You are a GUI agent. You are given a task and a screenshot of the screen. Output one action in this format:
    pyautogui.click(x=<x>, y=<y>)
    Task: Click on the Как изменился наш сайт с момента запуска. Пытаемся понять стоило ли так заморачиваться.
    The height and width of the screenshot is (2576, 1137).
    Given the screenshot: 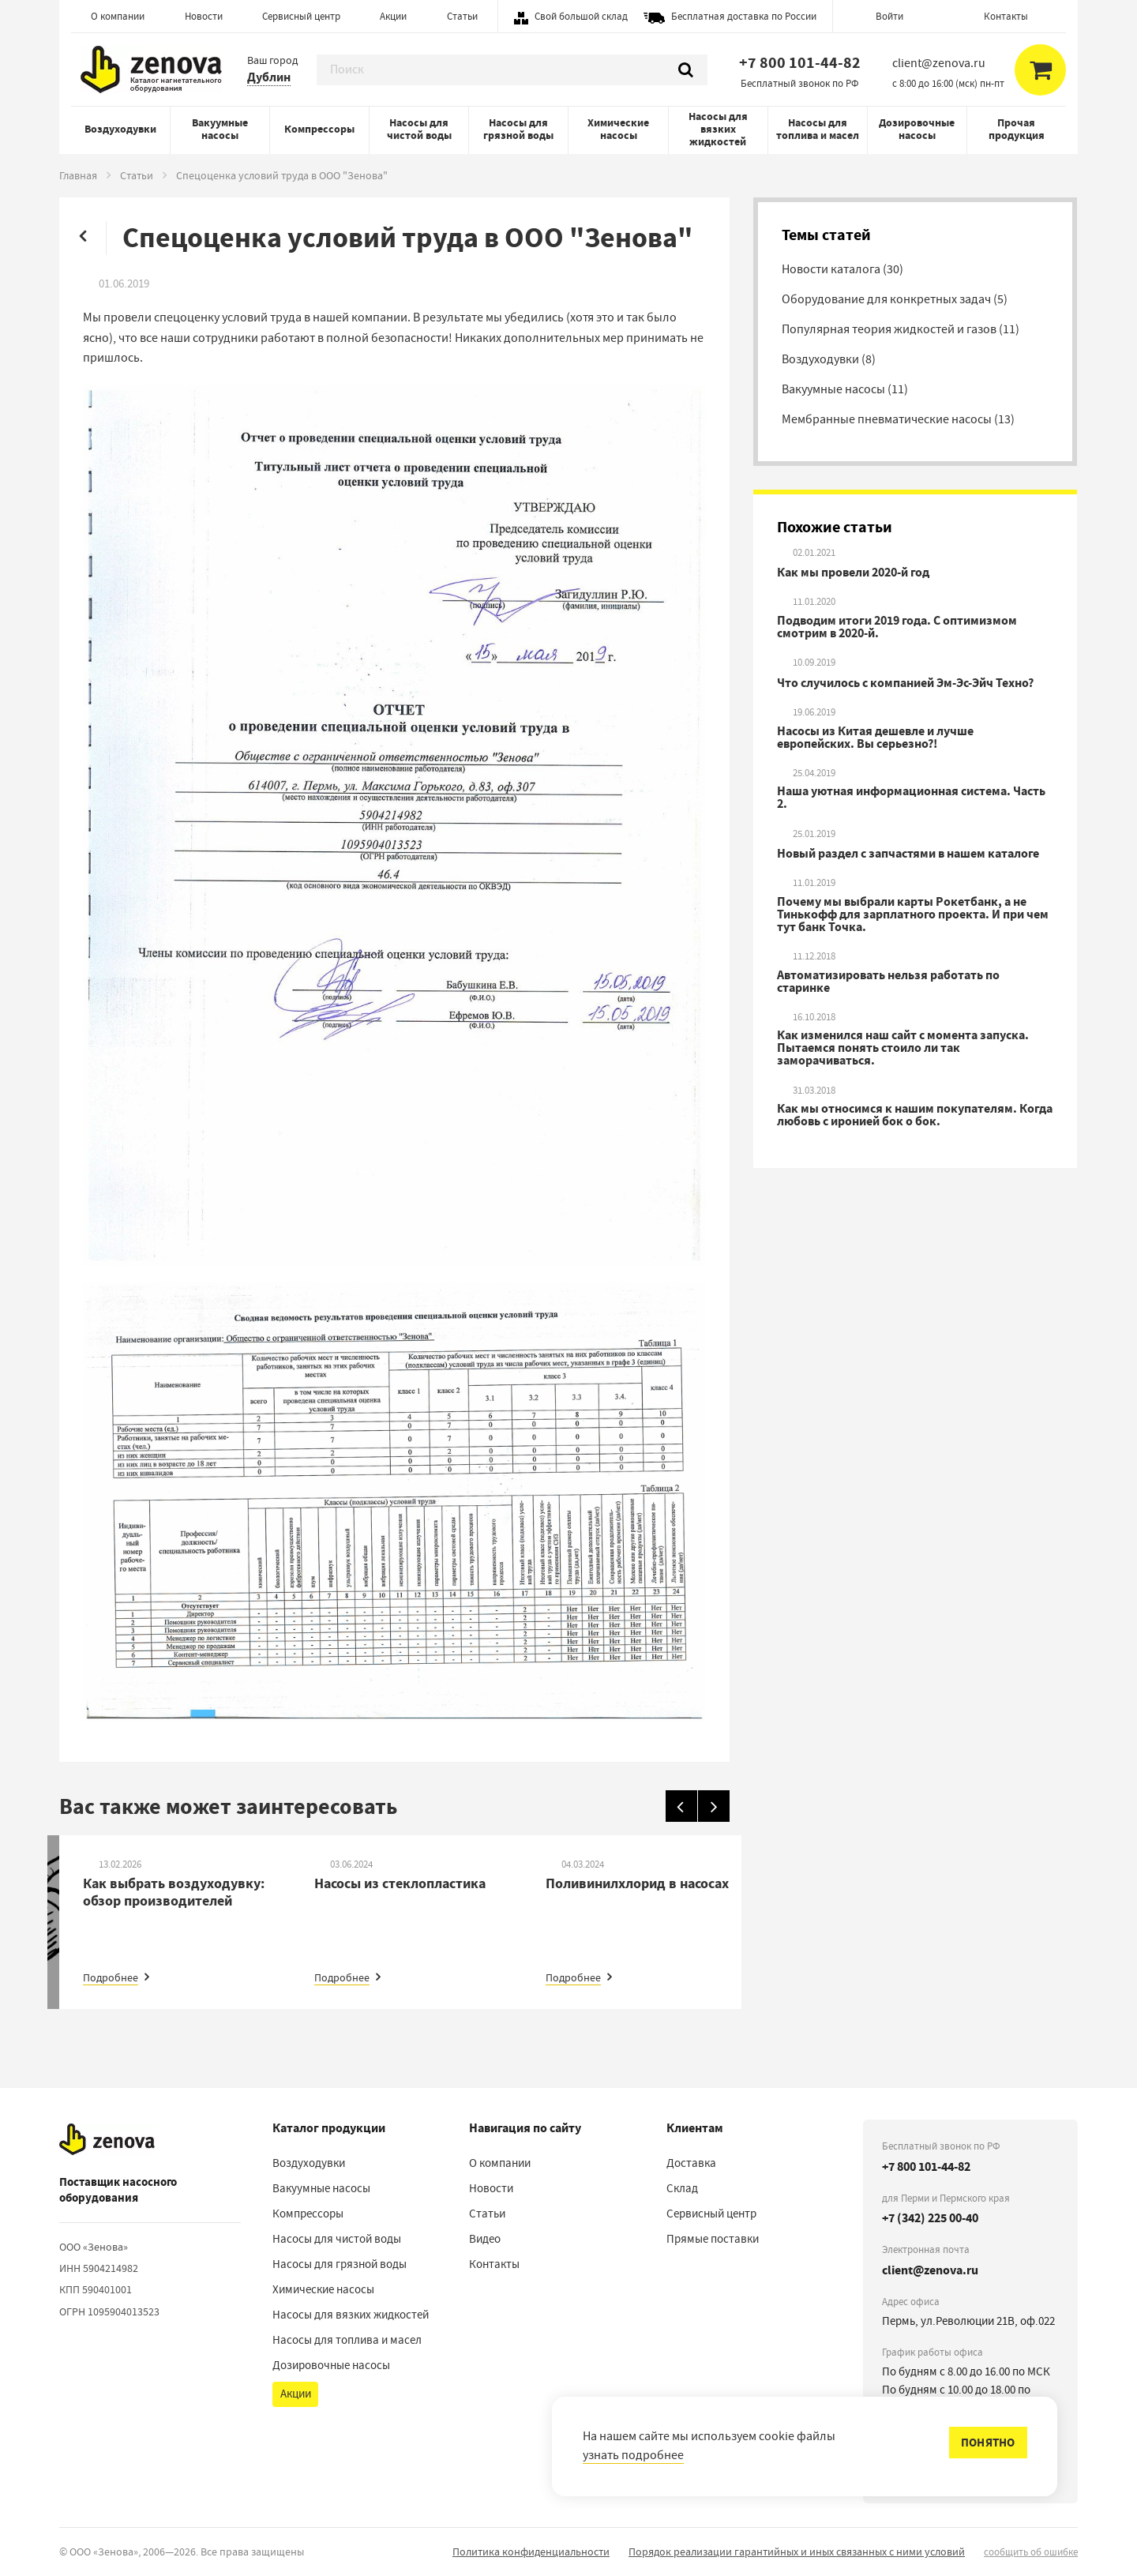 What is the action you would take?
    pyautogui.click(x=903, y=1048)
    